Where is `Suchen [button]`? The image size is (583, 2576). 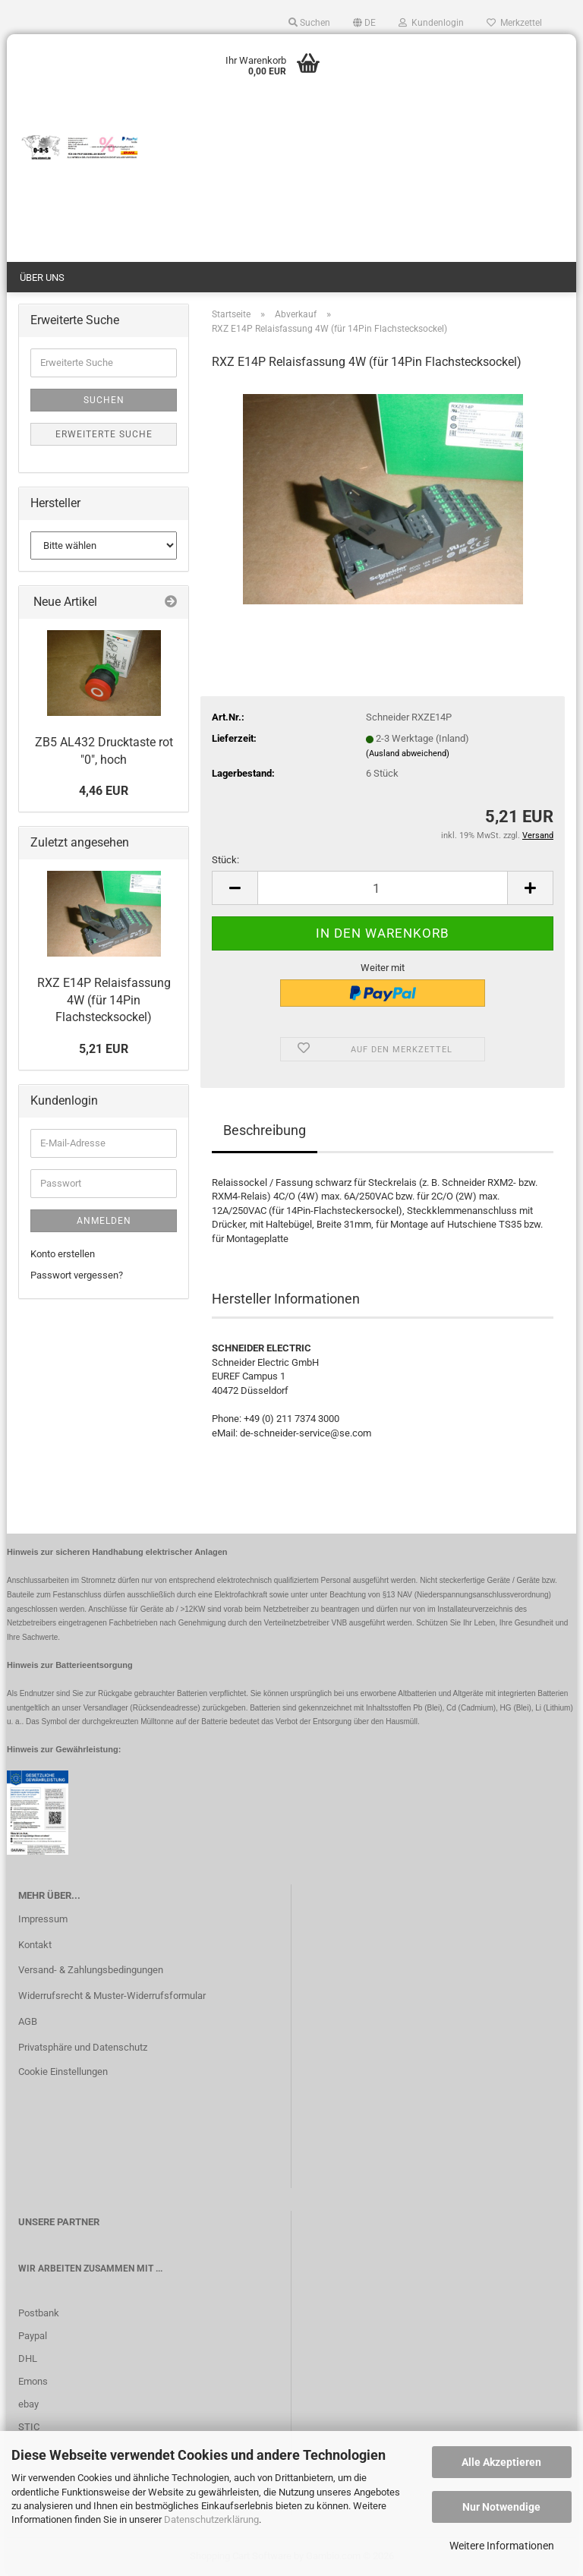
Suchen [button] is located at coordinates (309, 22).